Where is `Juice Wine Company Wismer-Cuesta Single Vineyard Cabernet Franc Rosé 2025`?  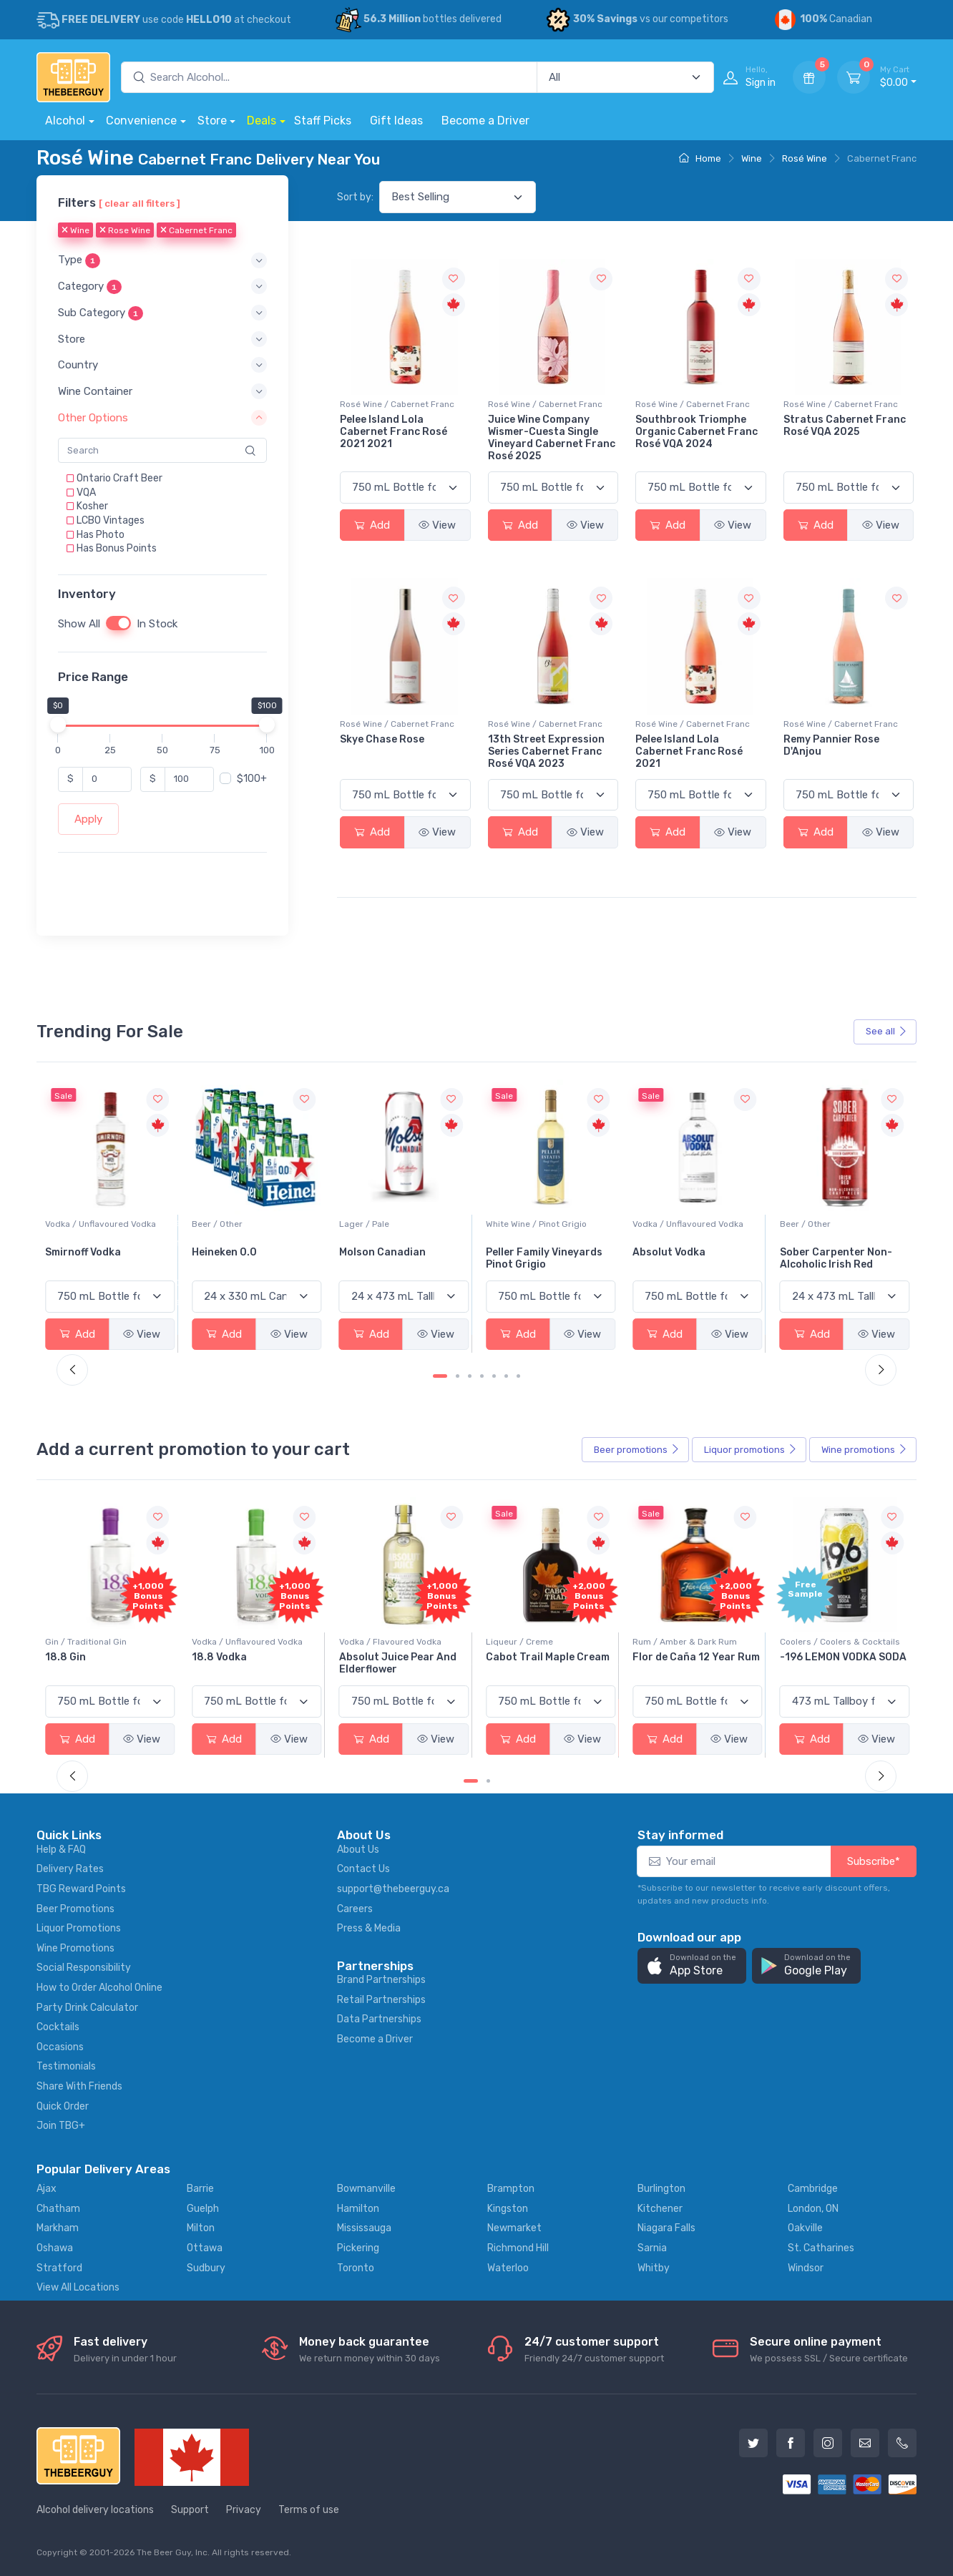 Juice Wine Company Wismer-Cuesta Single Vineyard Cabernet Franc Rosé 2025 is located at coordinates (551, 437).